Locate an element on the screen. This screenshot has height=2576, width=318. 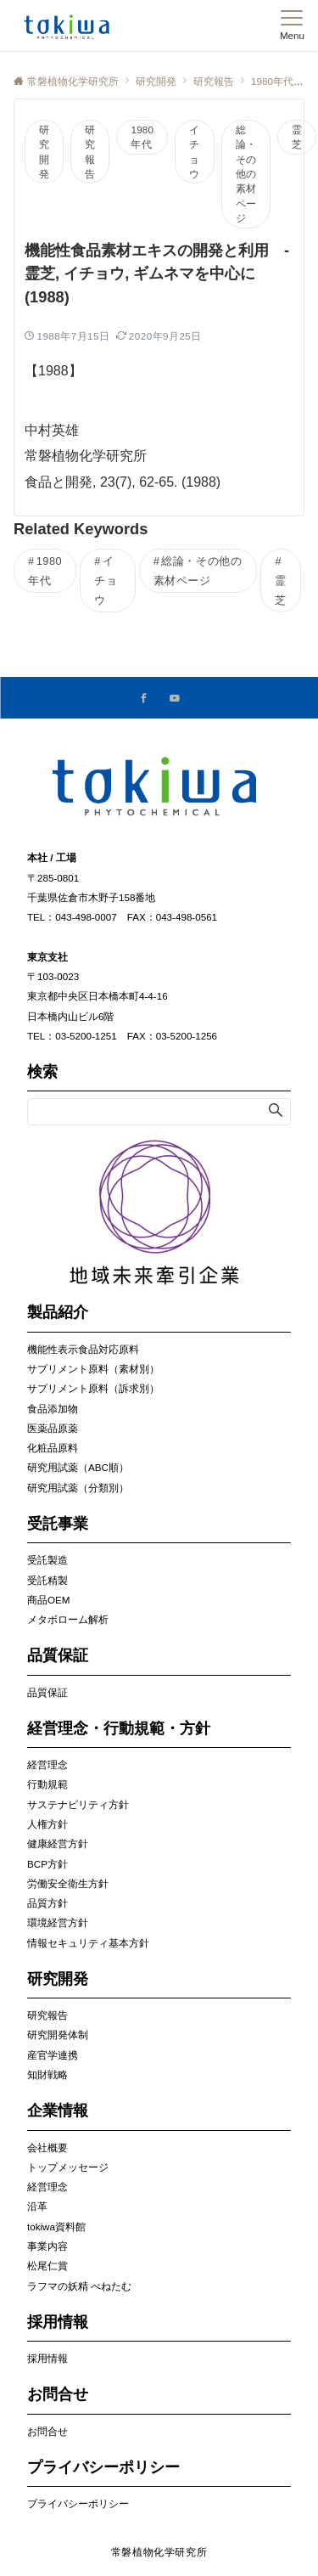
霊芝 is located at coordinates (297, 136).